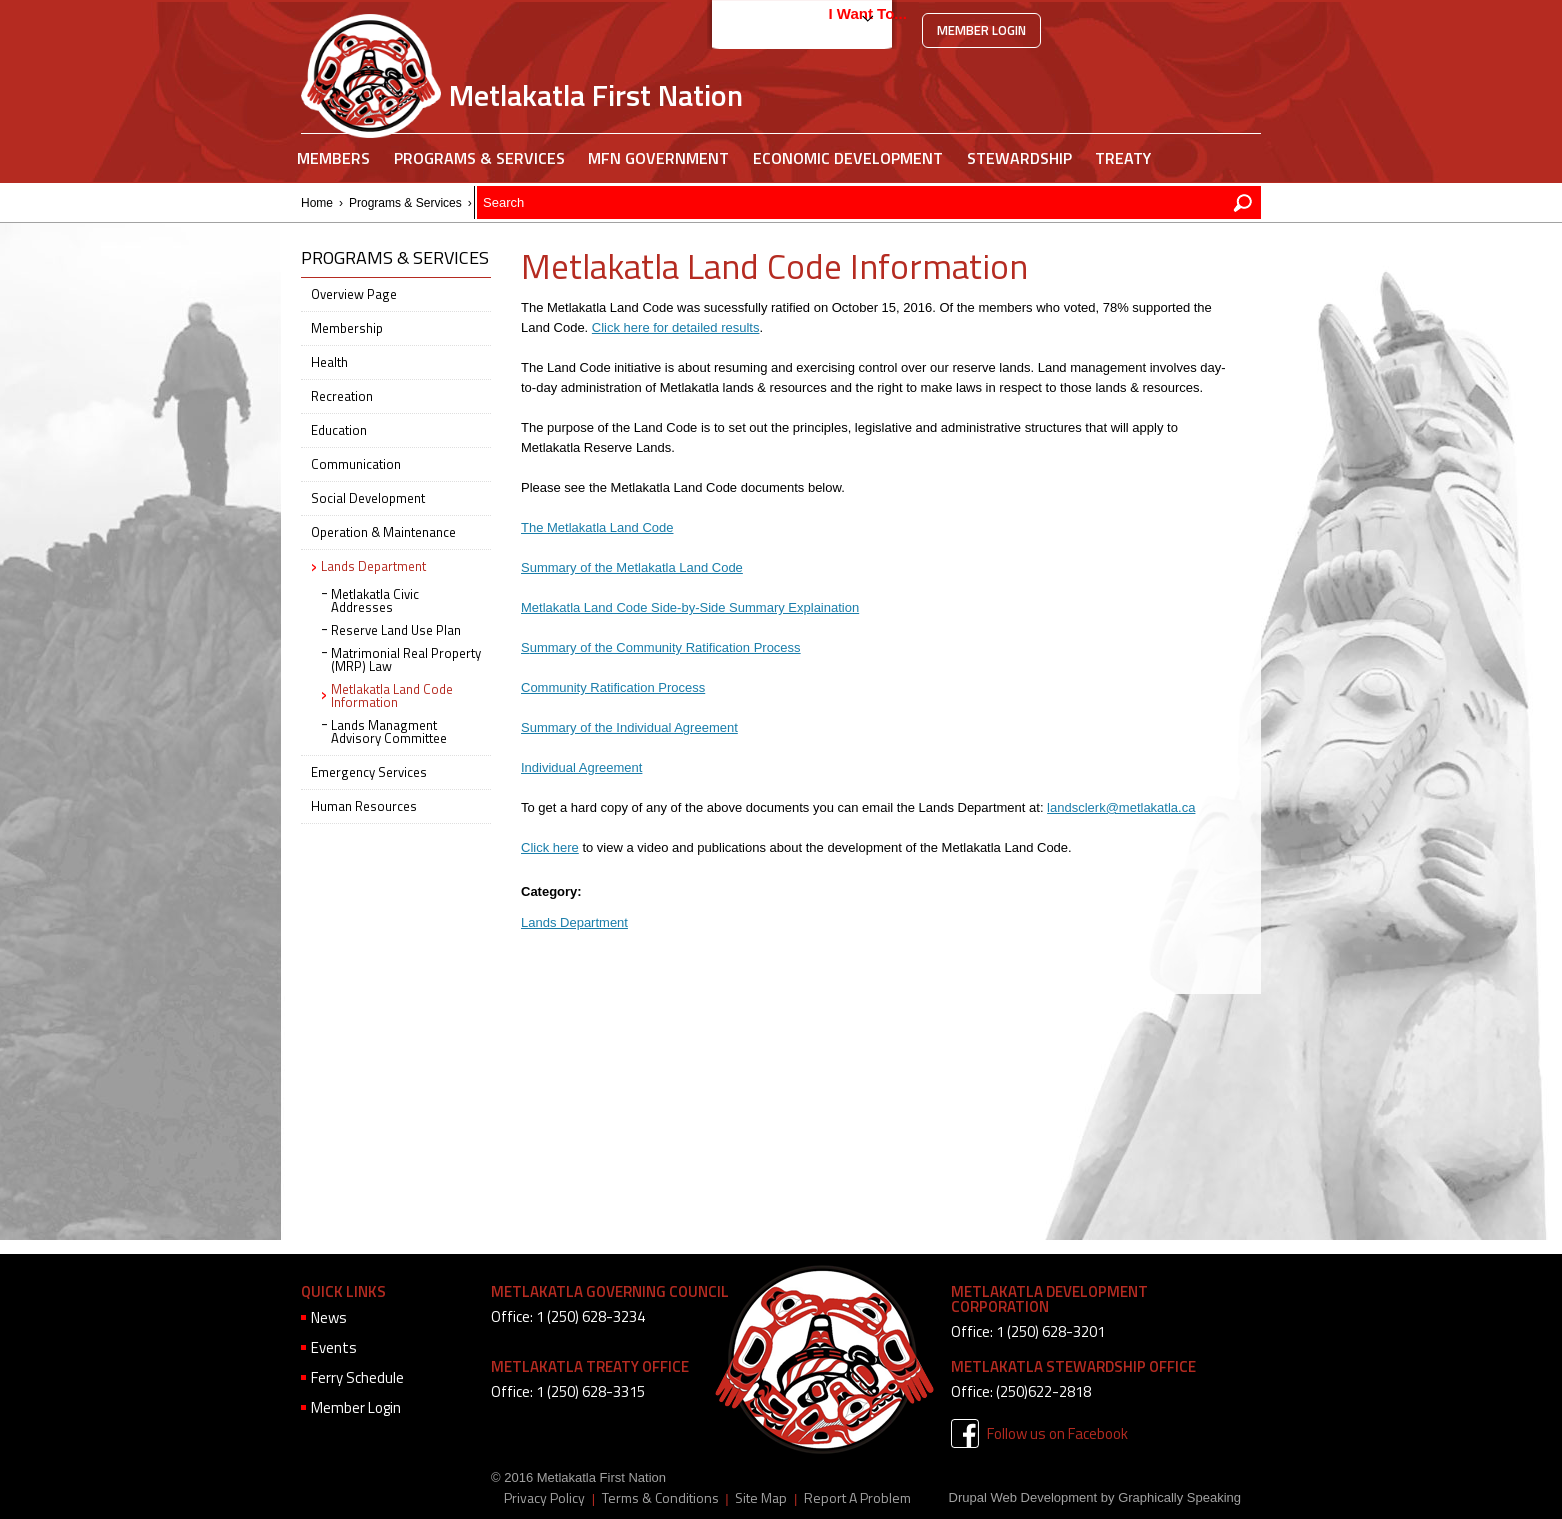 The height and width of the screenshot is (1519, 1562). I want to click on Emergency Services, so click(369, 772).